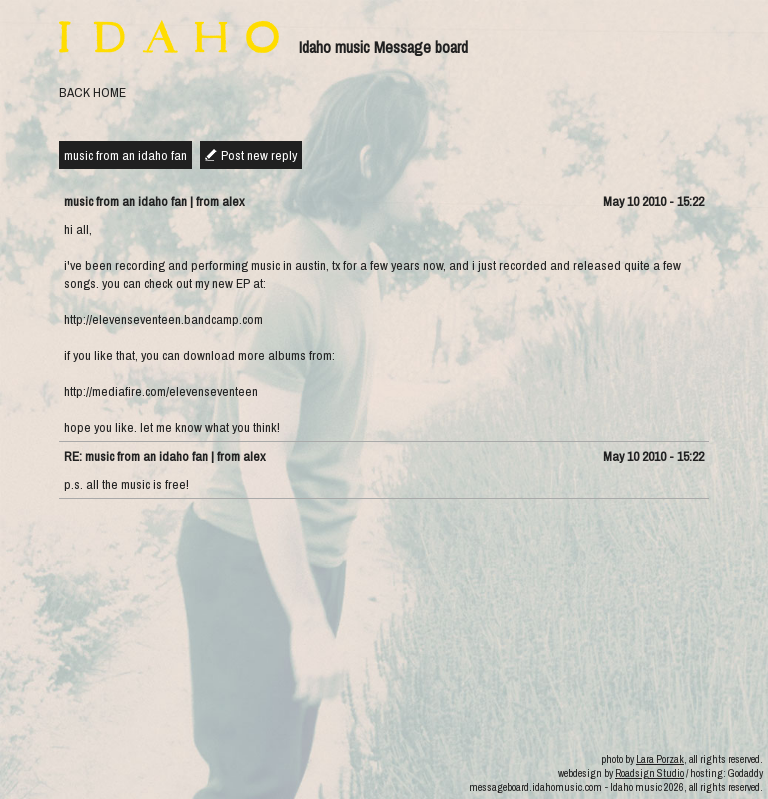 The width and height of the screenshot is (768, 799). I want to click on Roadsign Studio, so click(649, 773).